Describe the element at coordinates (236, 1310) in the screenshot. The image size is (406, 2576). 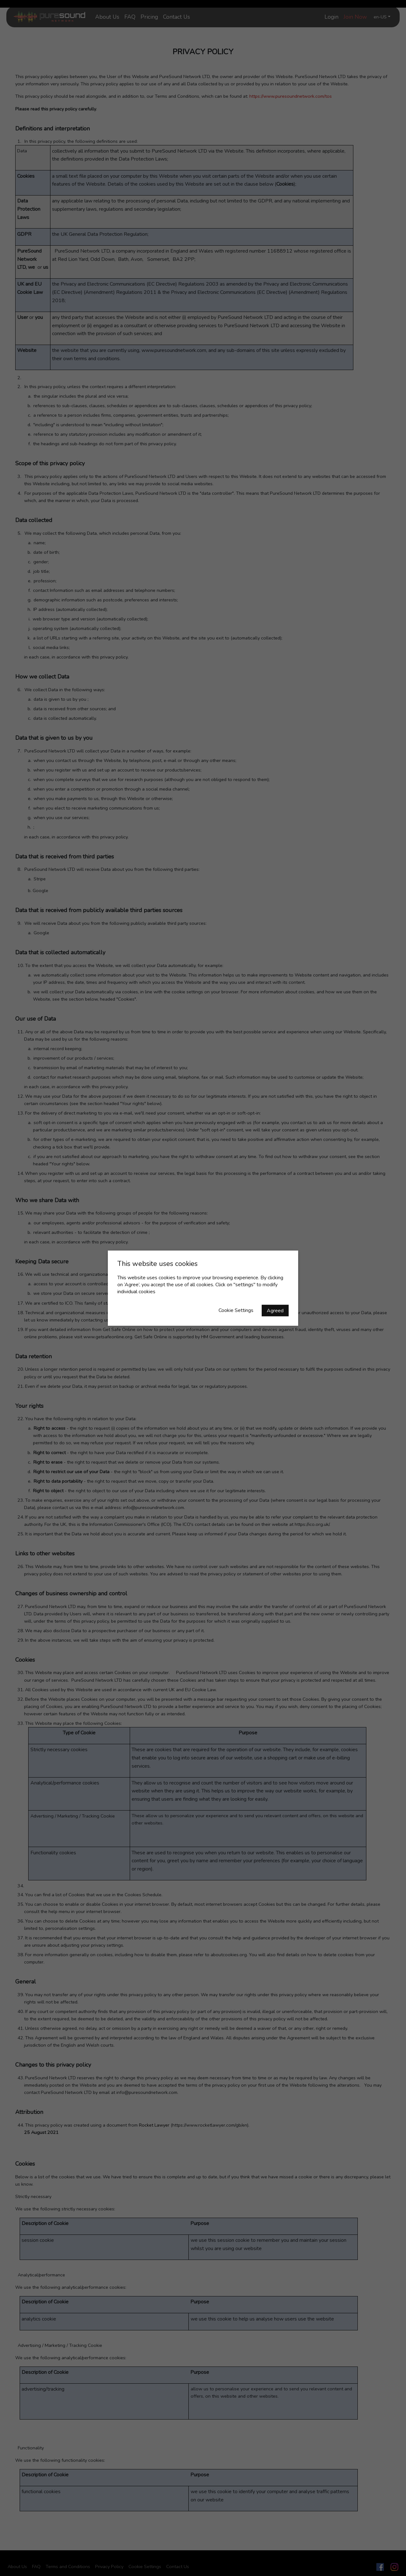
I see `Cookie Settings` at that location.